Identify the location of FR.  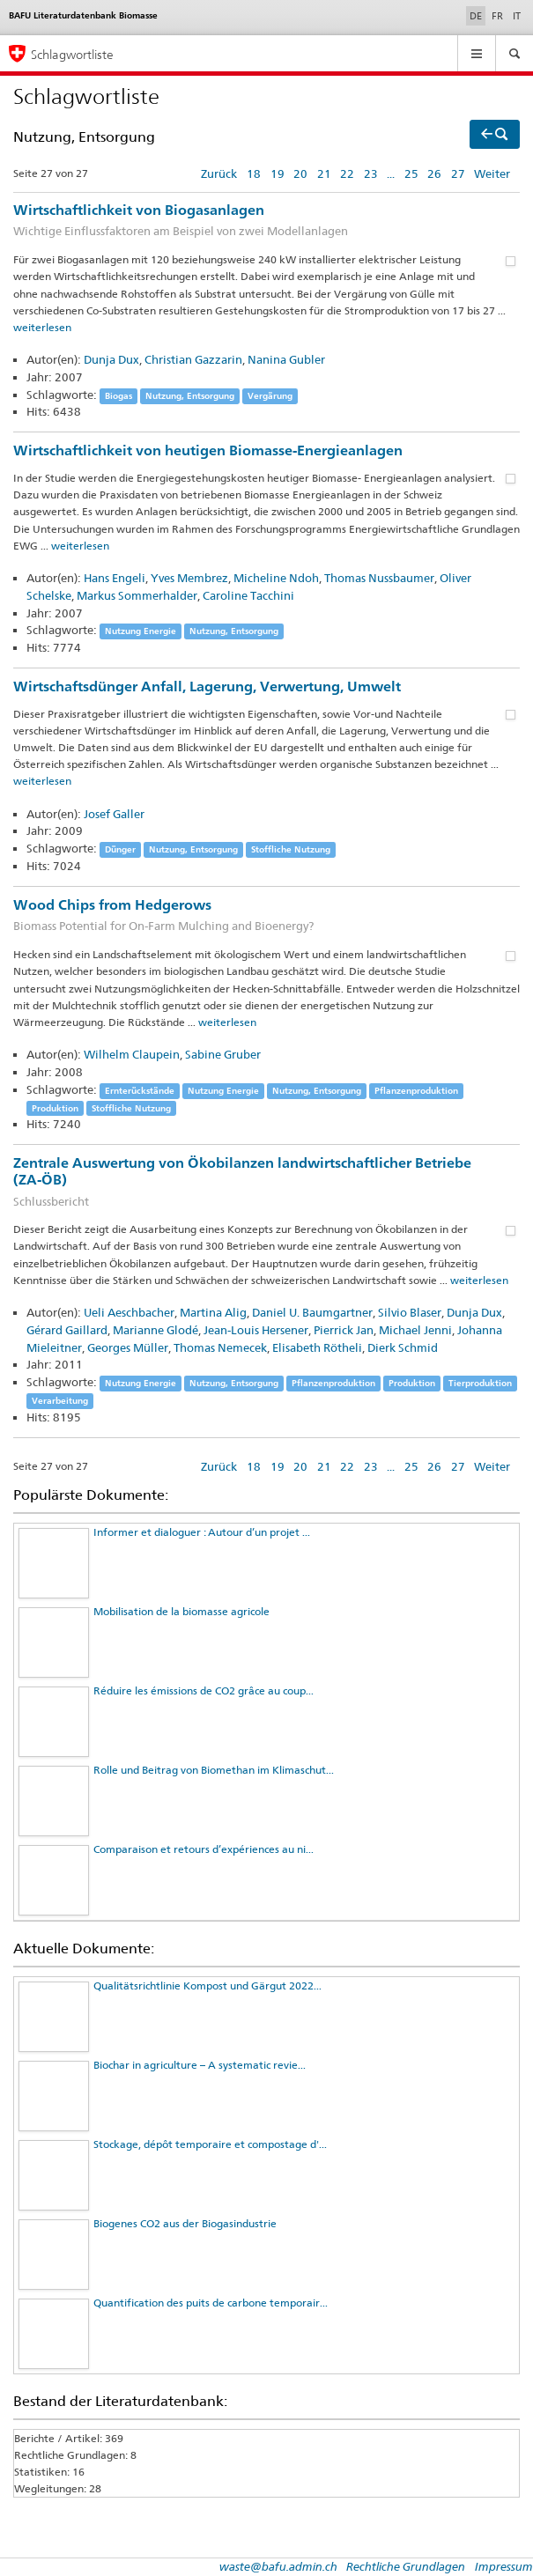
(497, 16).